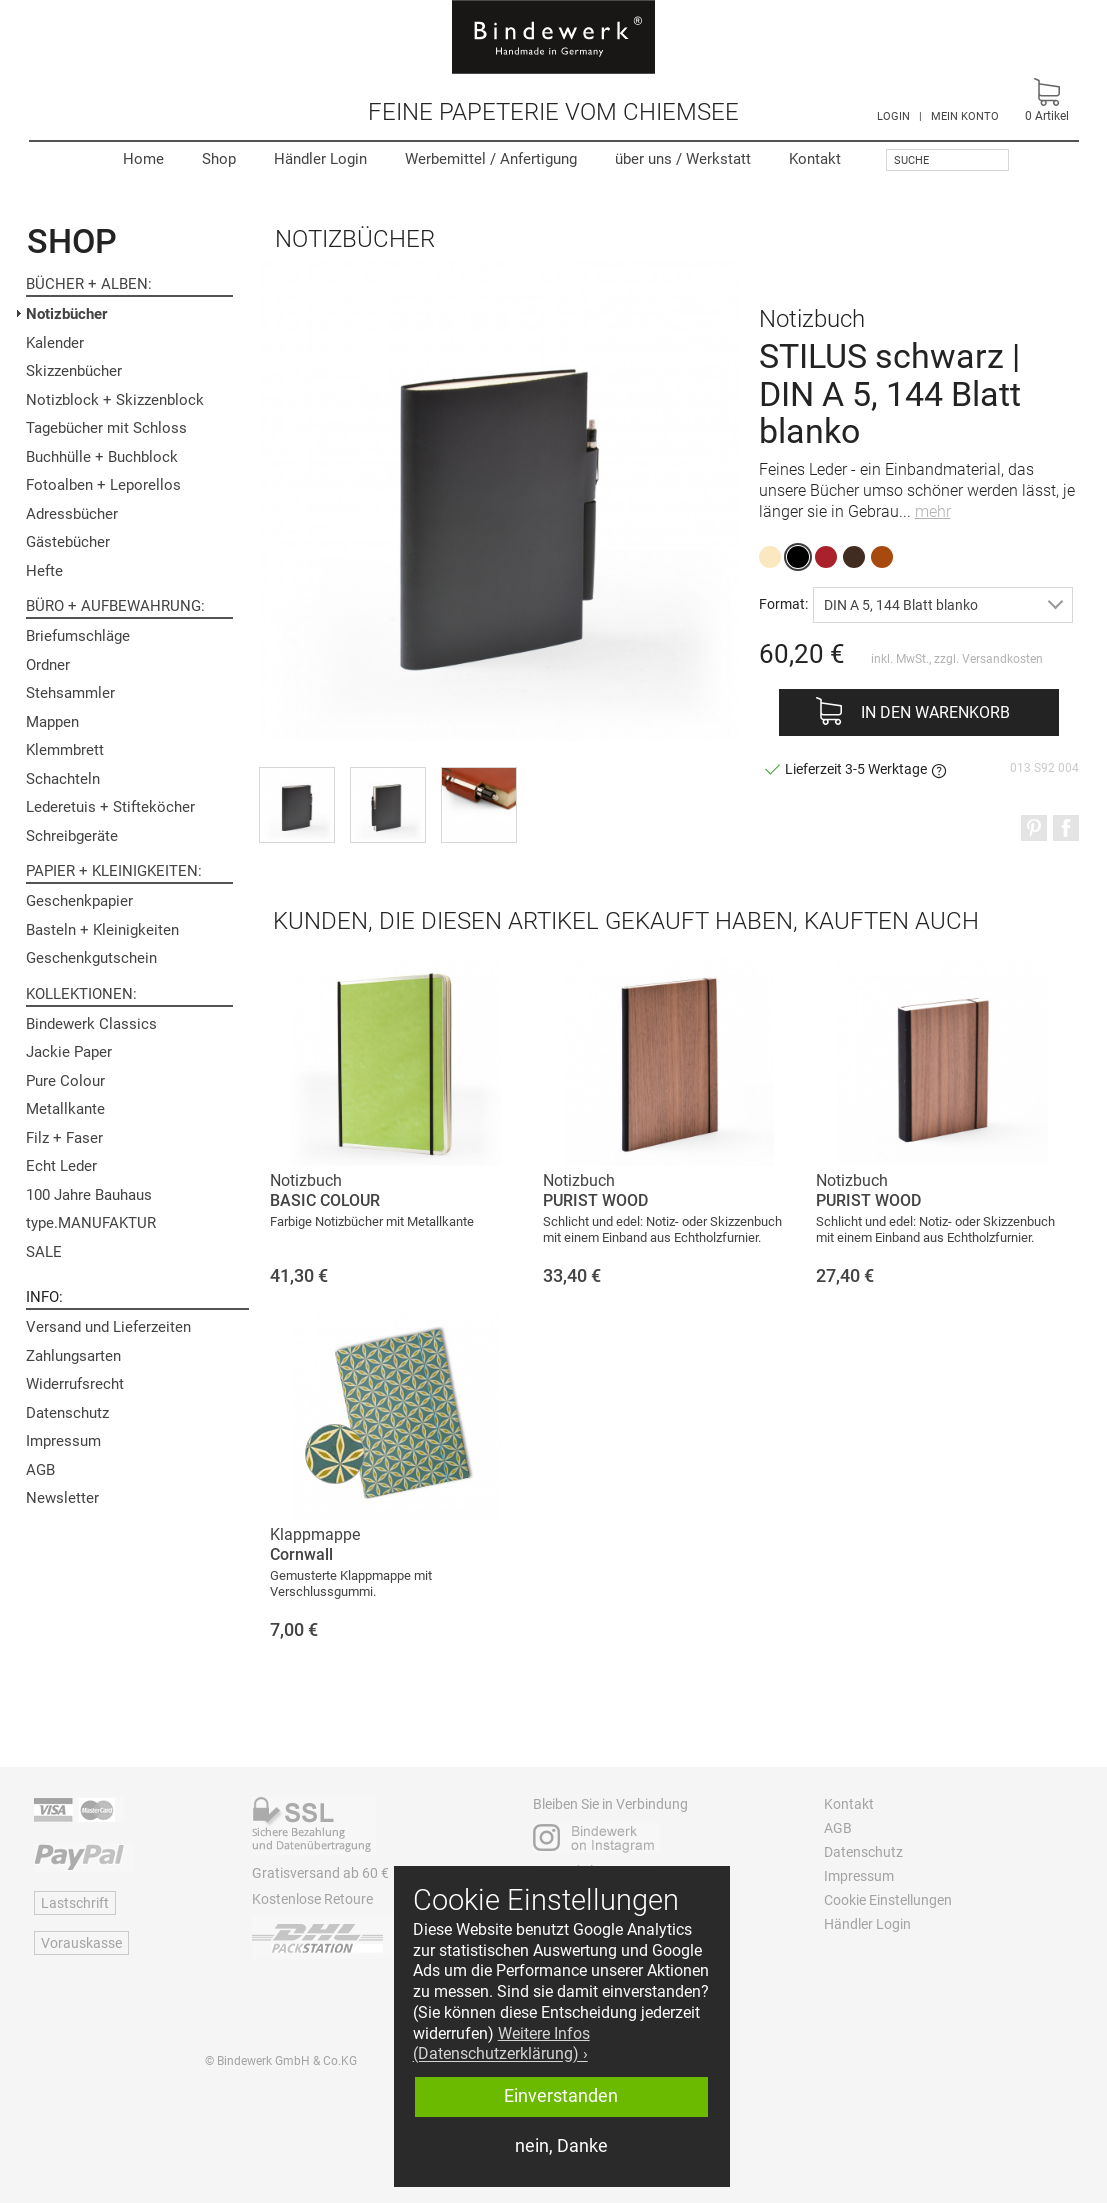  Describe the element at coordinates (103, 485) in the screenshot. I see `Fotoalben + Leporellos` at that location.